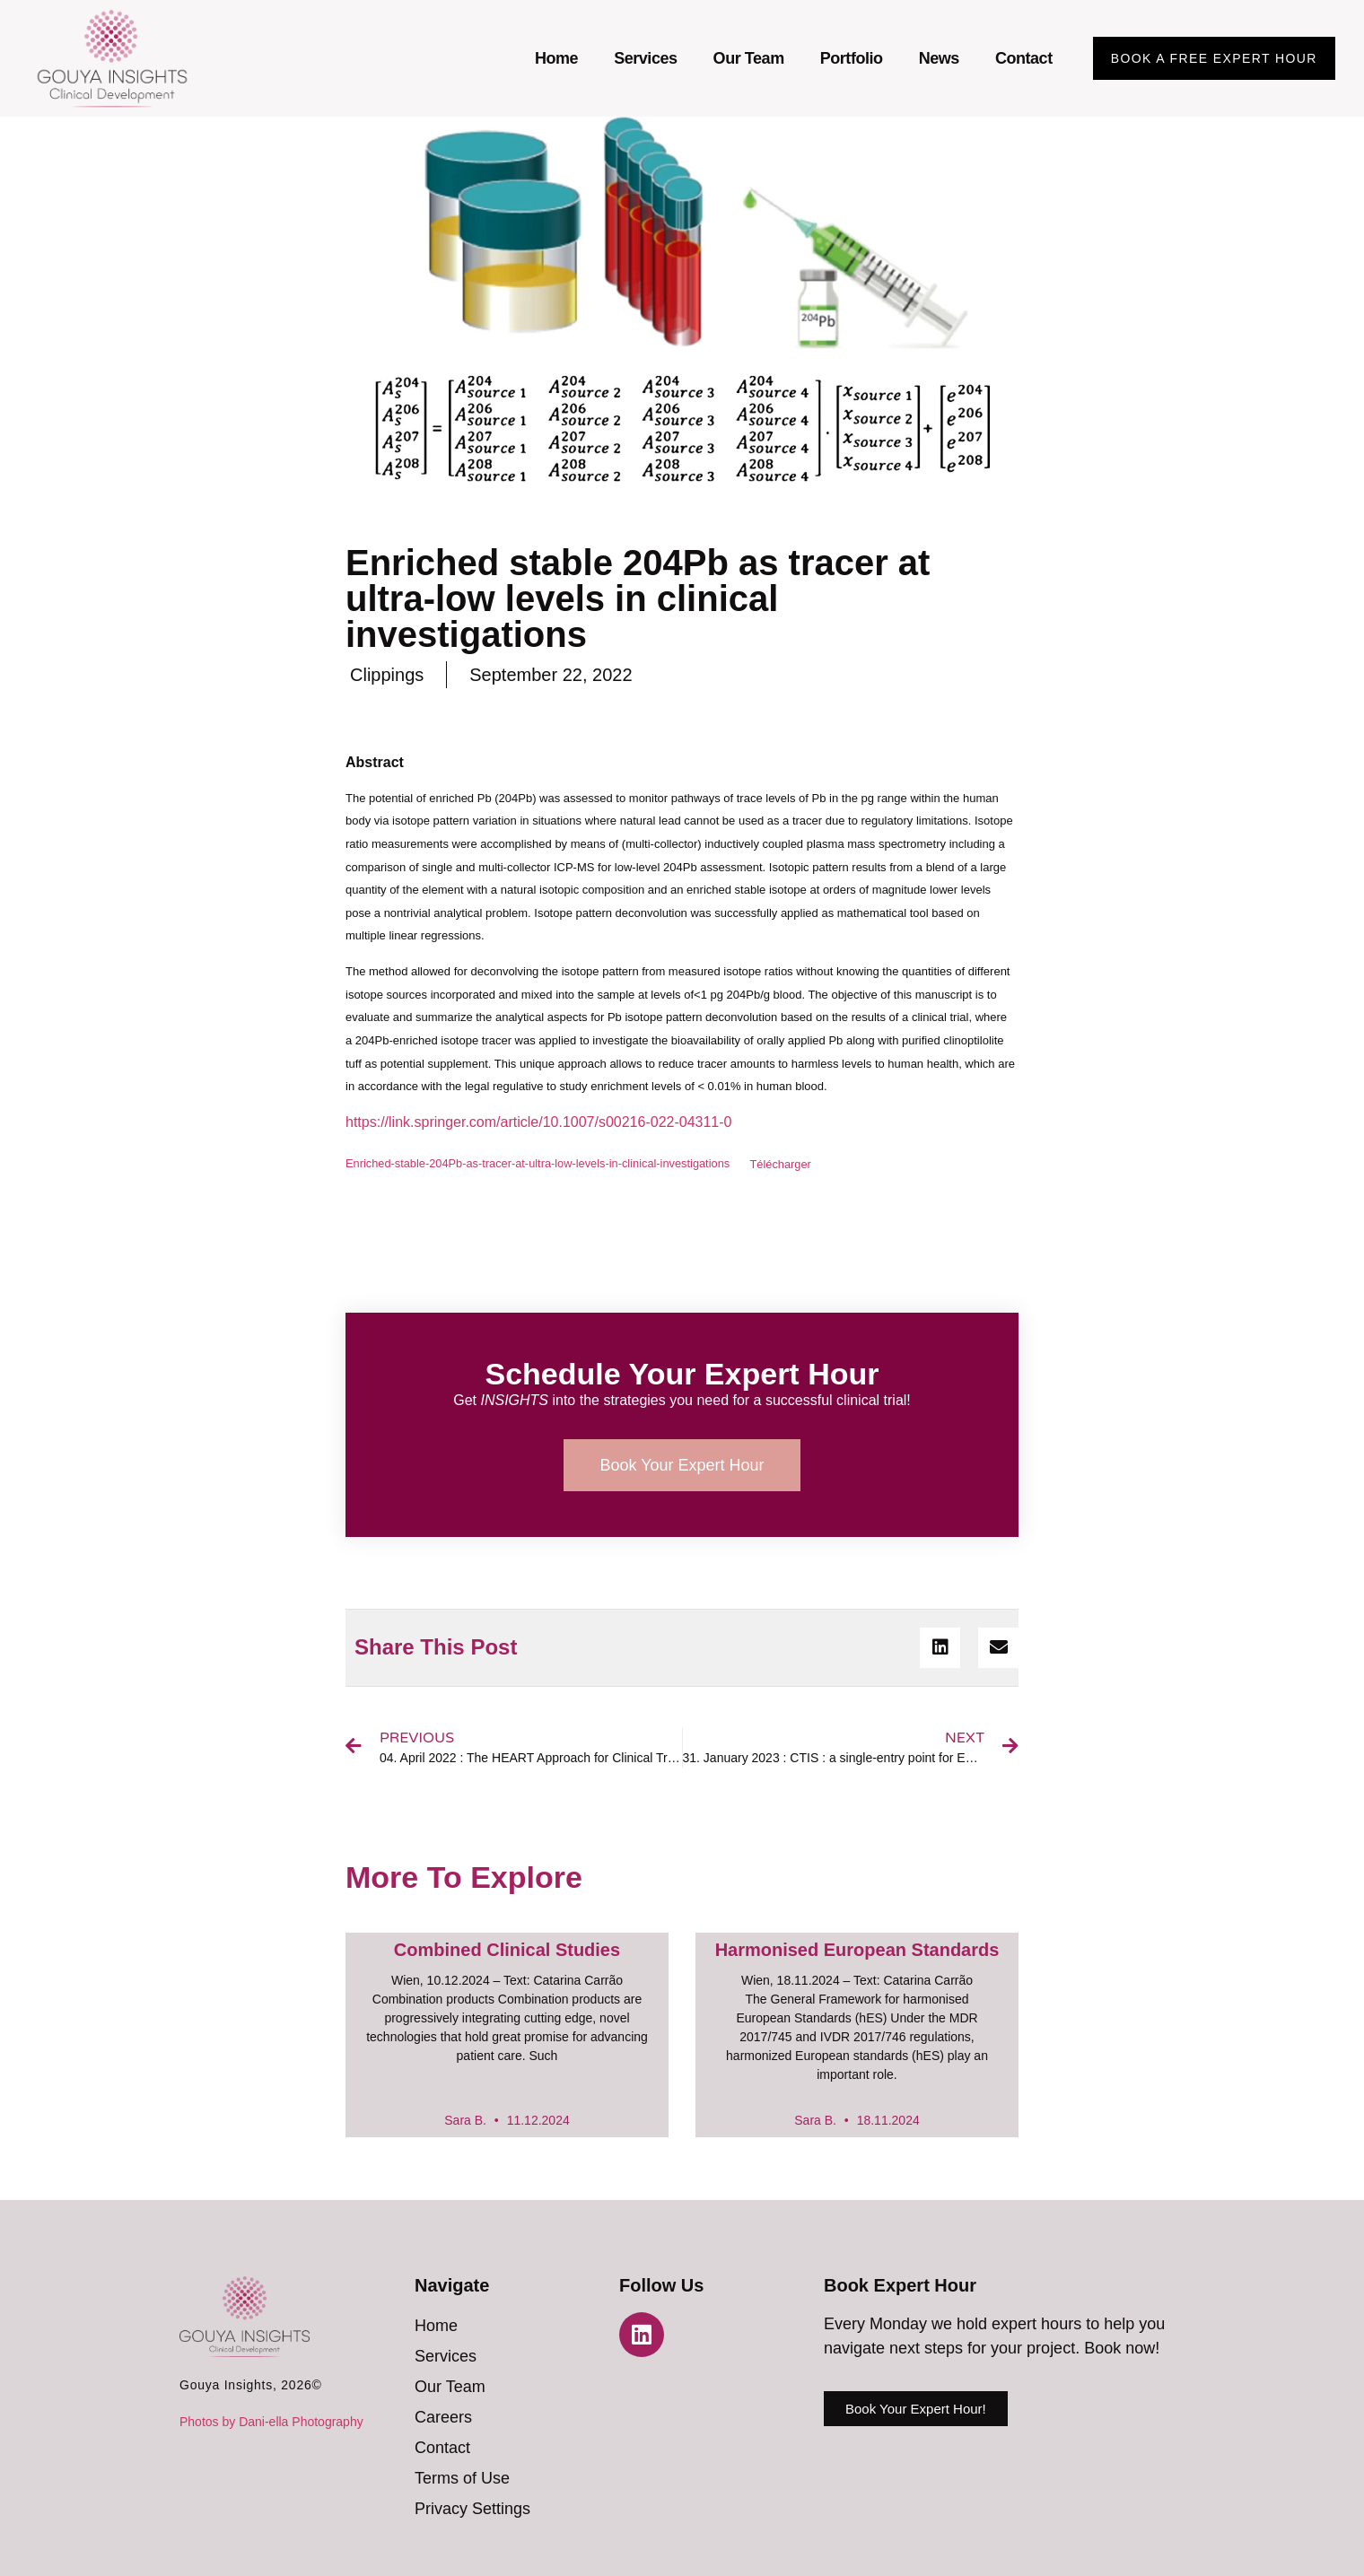 This screenshot has width=1364, height=2576. I want to click on Harmonised European Standards, so click(857, 1950).